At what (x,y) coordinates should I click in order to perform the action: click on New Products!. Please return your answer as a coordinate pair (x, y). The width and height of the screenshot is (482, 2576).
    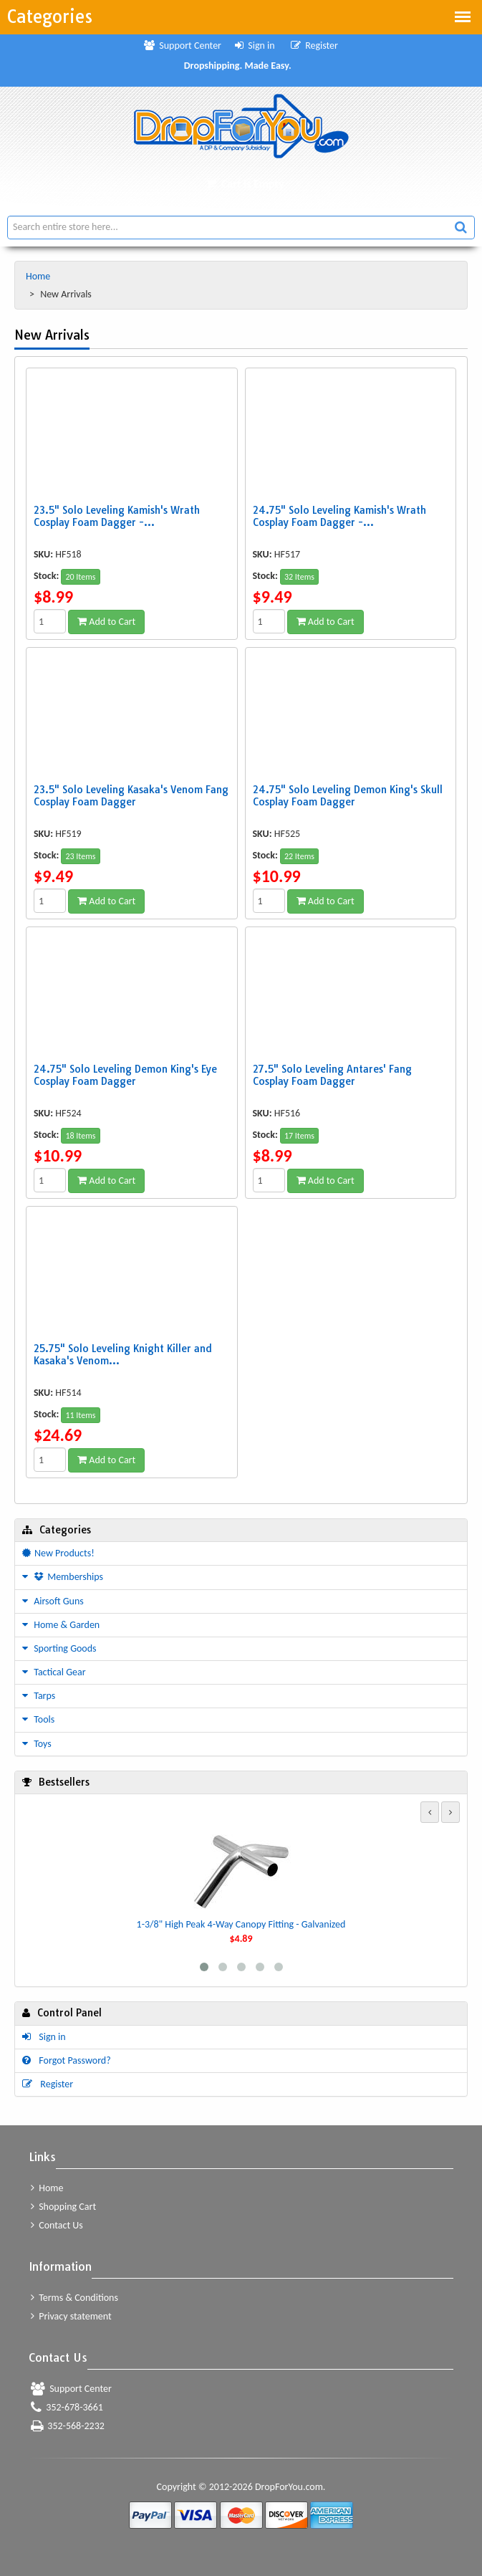
    Looking at the image, I should click on (58, 1553).